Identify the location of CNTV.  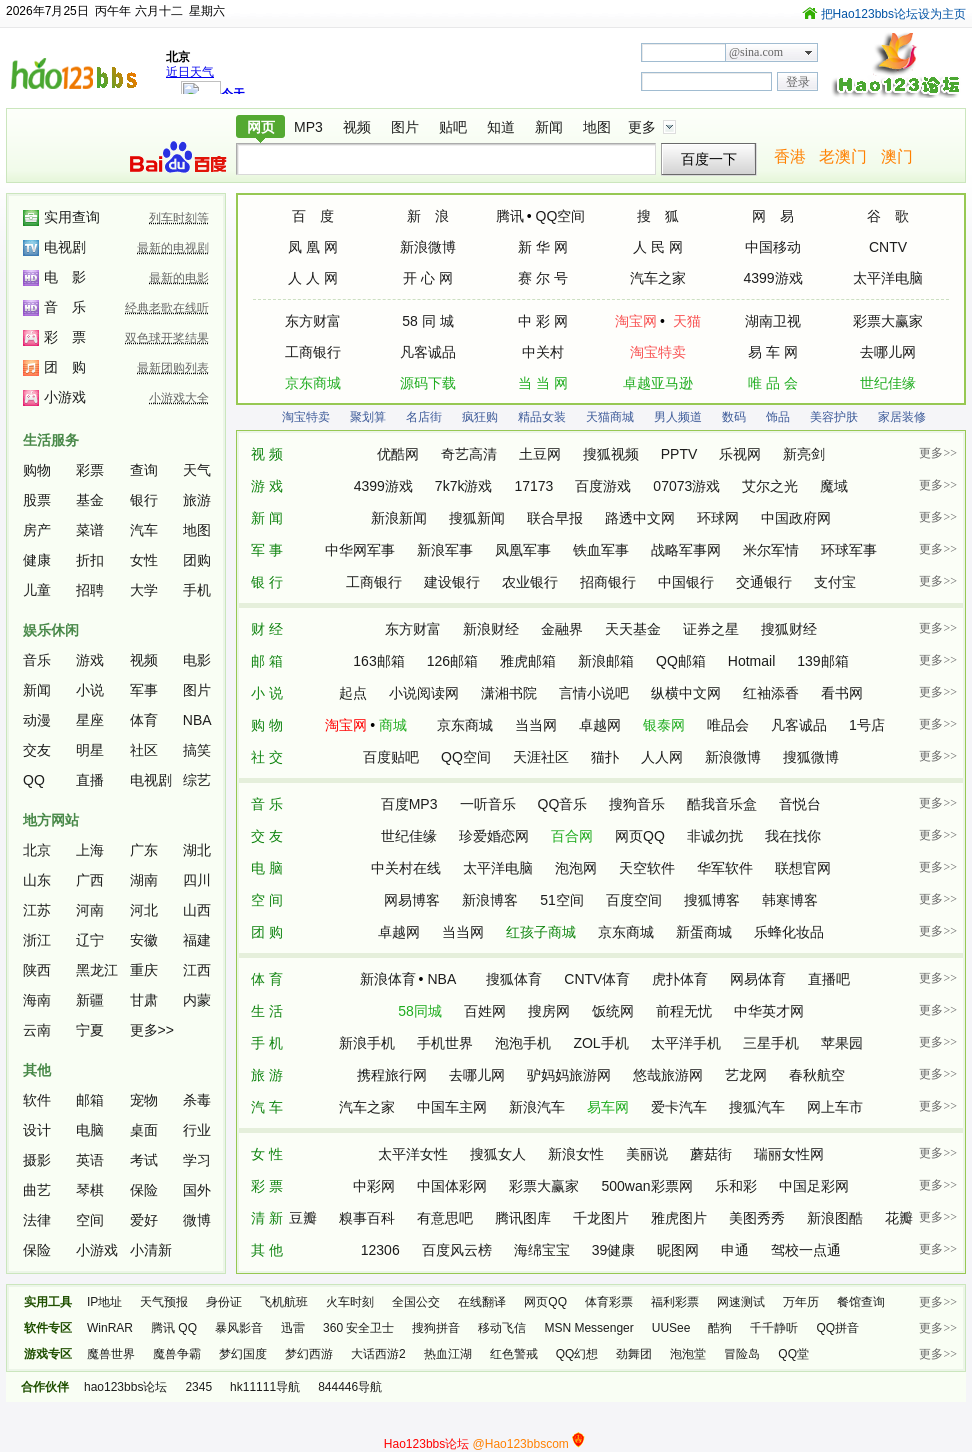
(888, 247).